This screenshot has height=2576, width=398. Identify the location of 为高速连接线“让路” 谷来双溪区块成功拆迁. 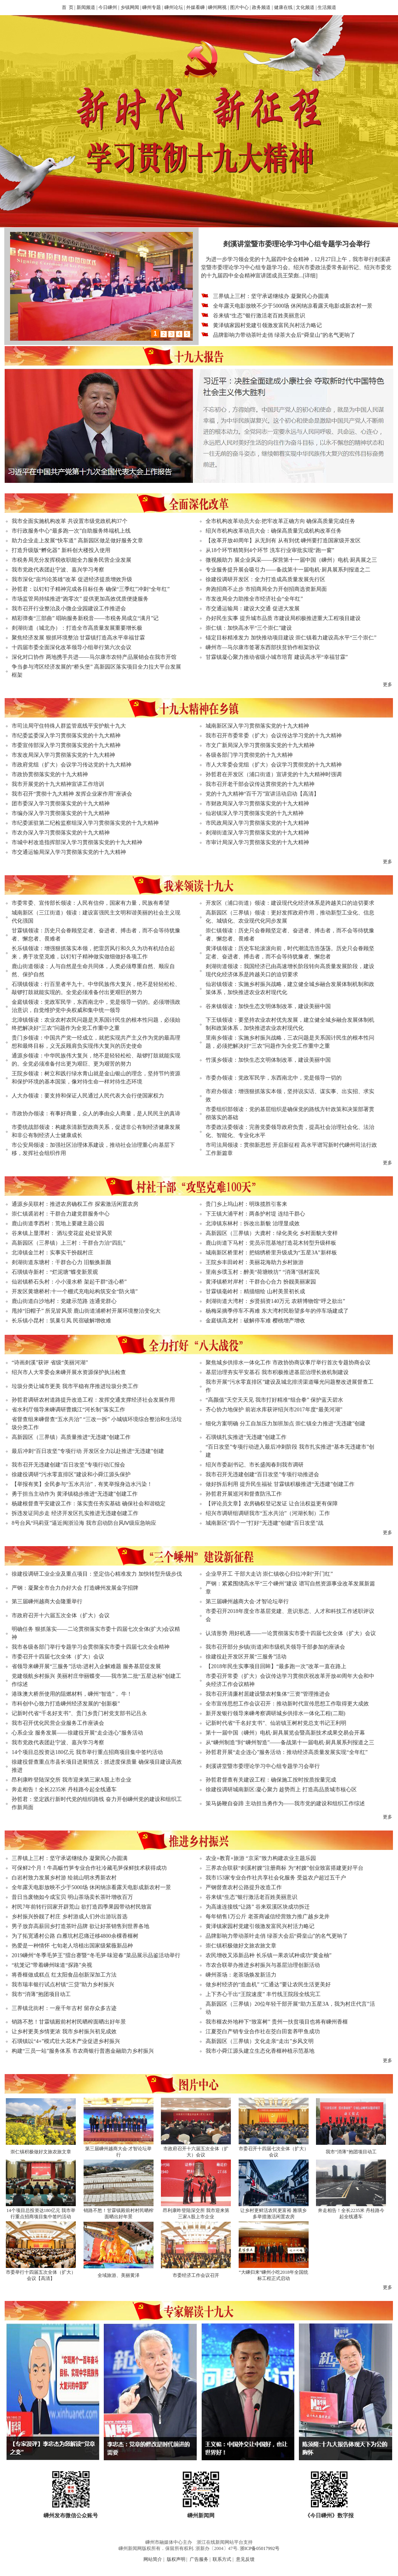
(258, 1907).